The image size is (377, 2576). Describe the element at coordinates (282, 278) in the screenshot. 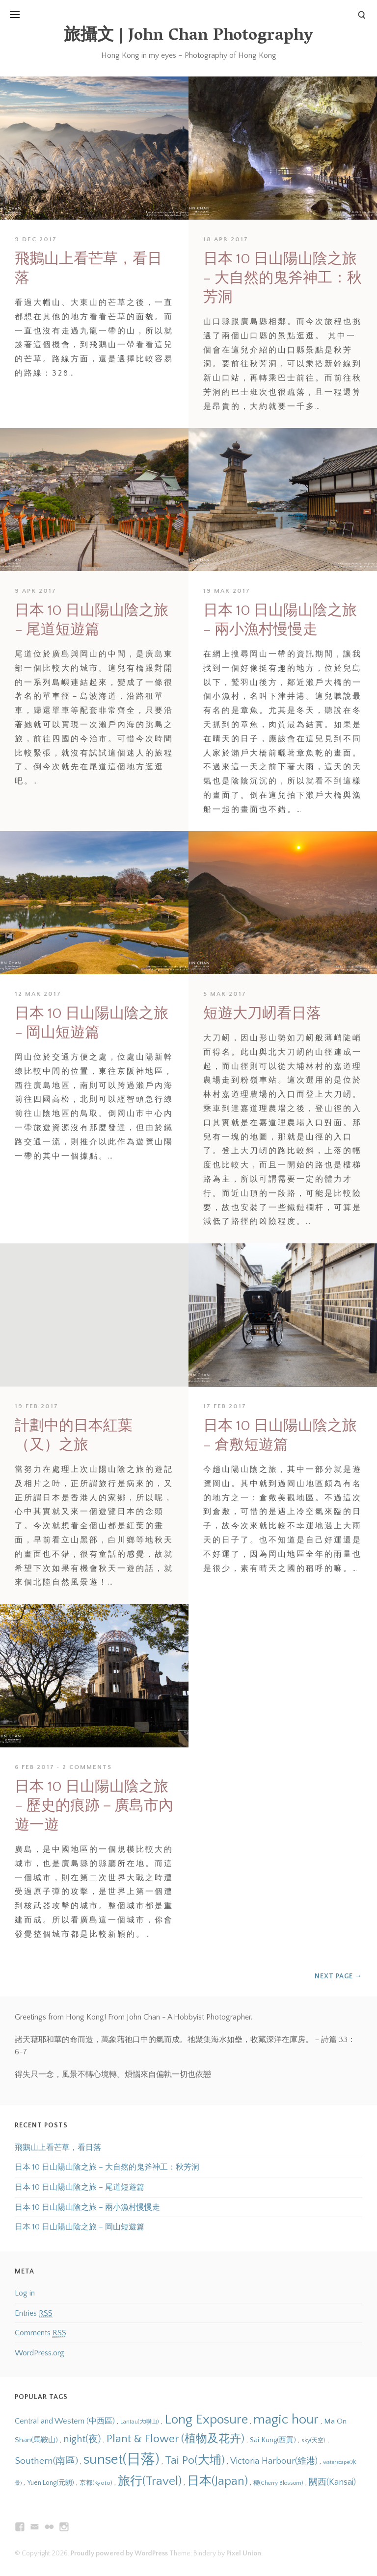

I see `日本 10 日山陽山陰之旅 – 大自然的鬼斧神工：秋芳洞` at that location.